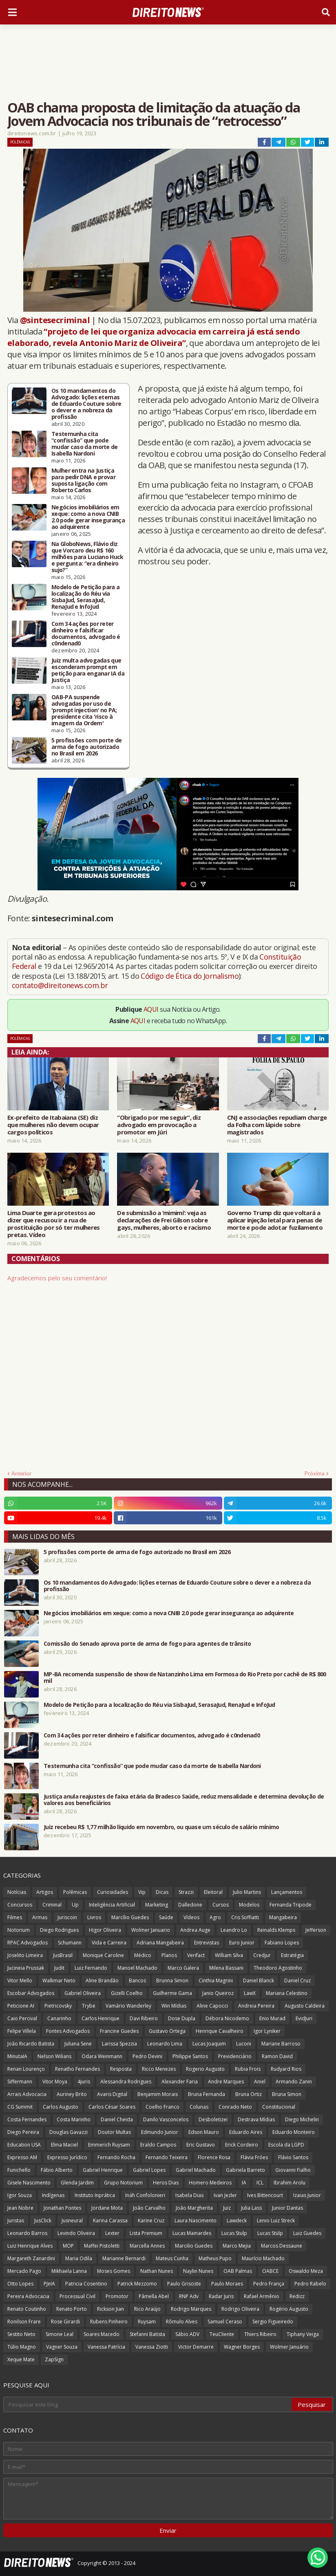  I want to click on Education USA, so click(24, 2144).